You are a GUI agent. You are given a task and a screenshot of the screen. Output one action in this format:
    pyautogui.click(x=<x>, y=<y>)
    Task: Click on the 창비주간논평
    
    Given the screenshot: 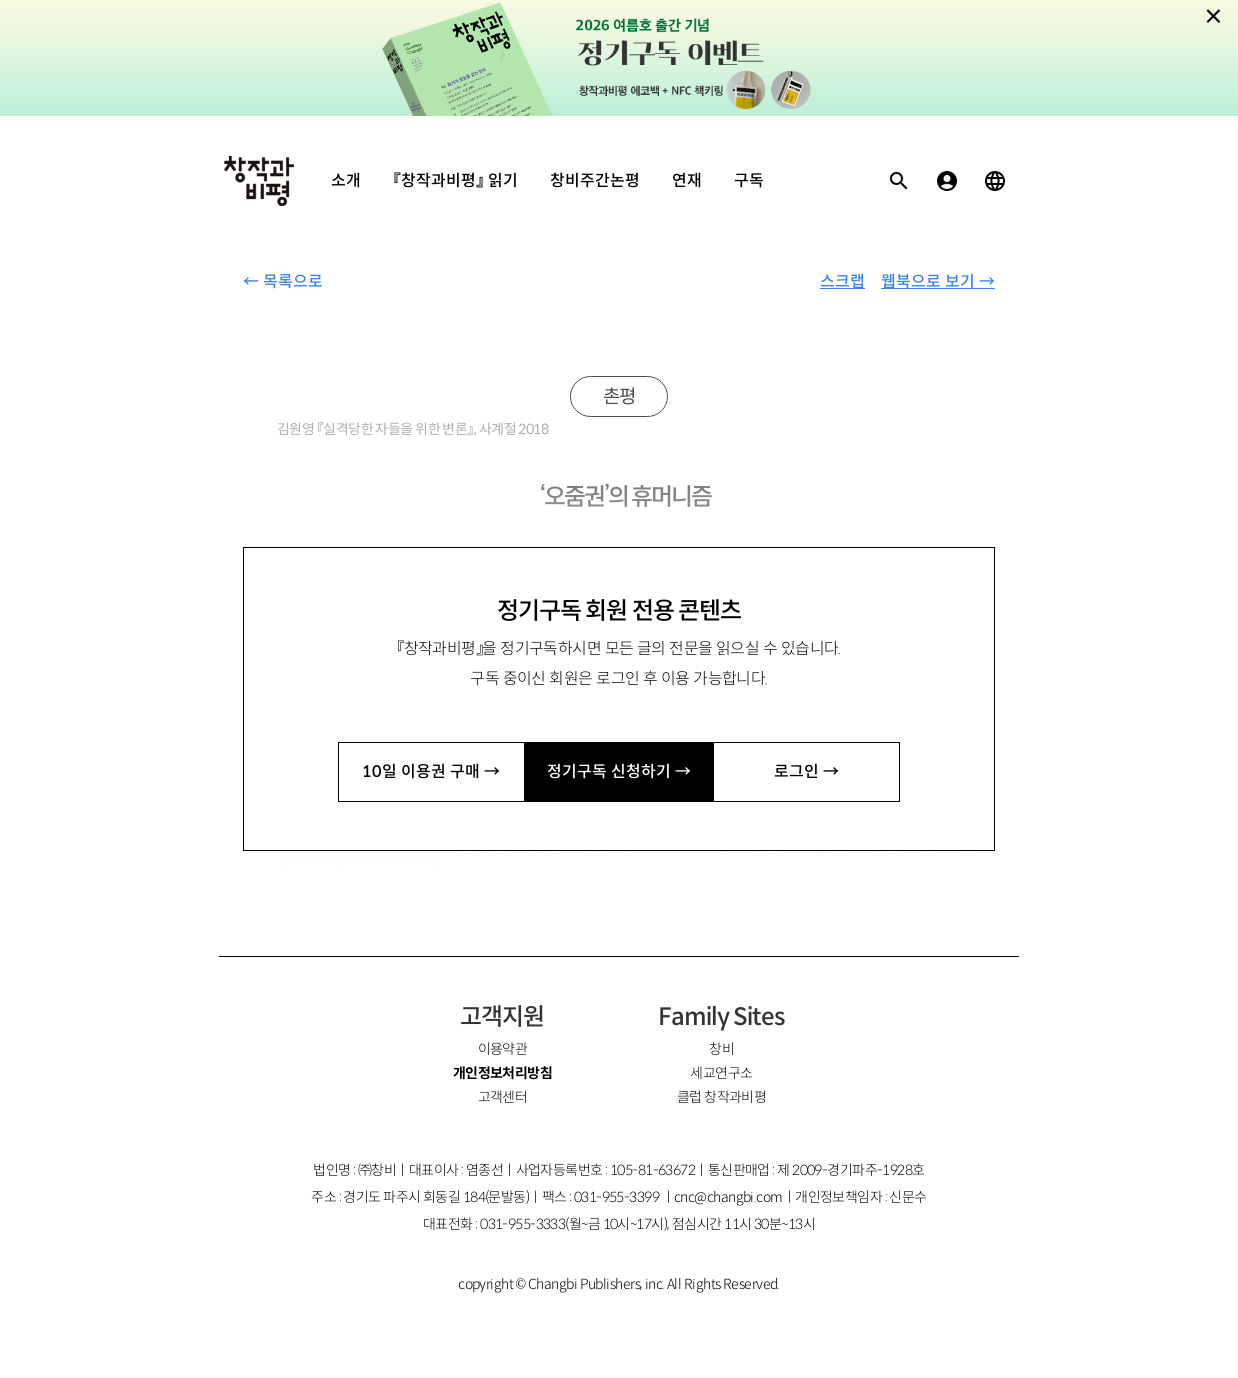 What is the action you would take?
    pyautogui.click(x=595, y=180)
    